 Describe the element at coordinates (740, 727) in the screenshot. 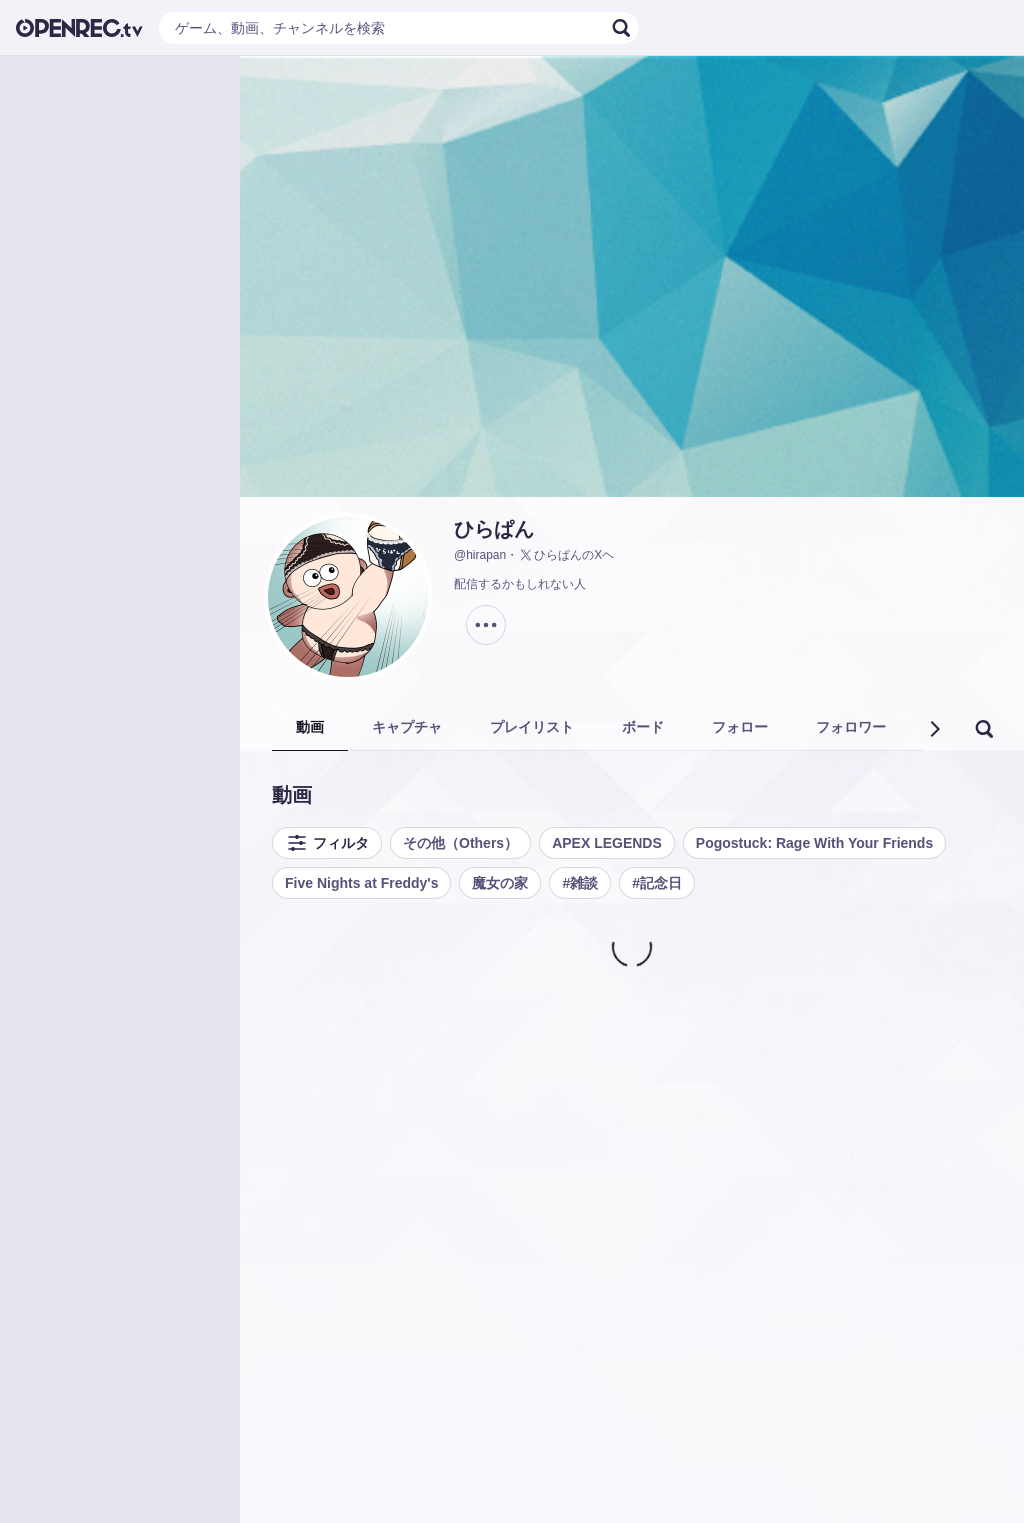

I see `フォロー [tab]` at that location.